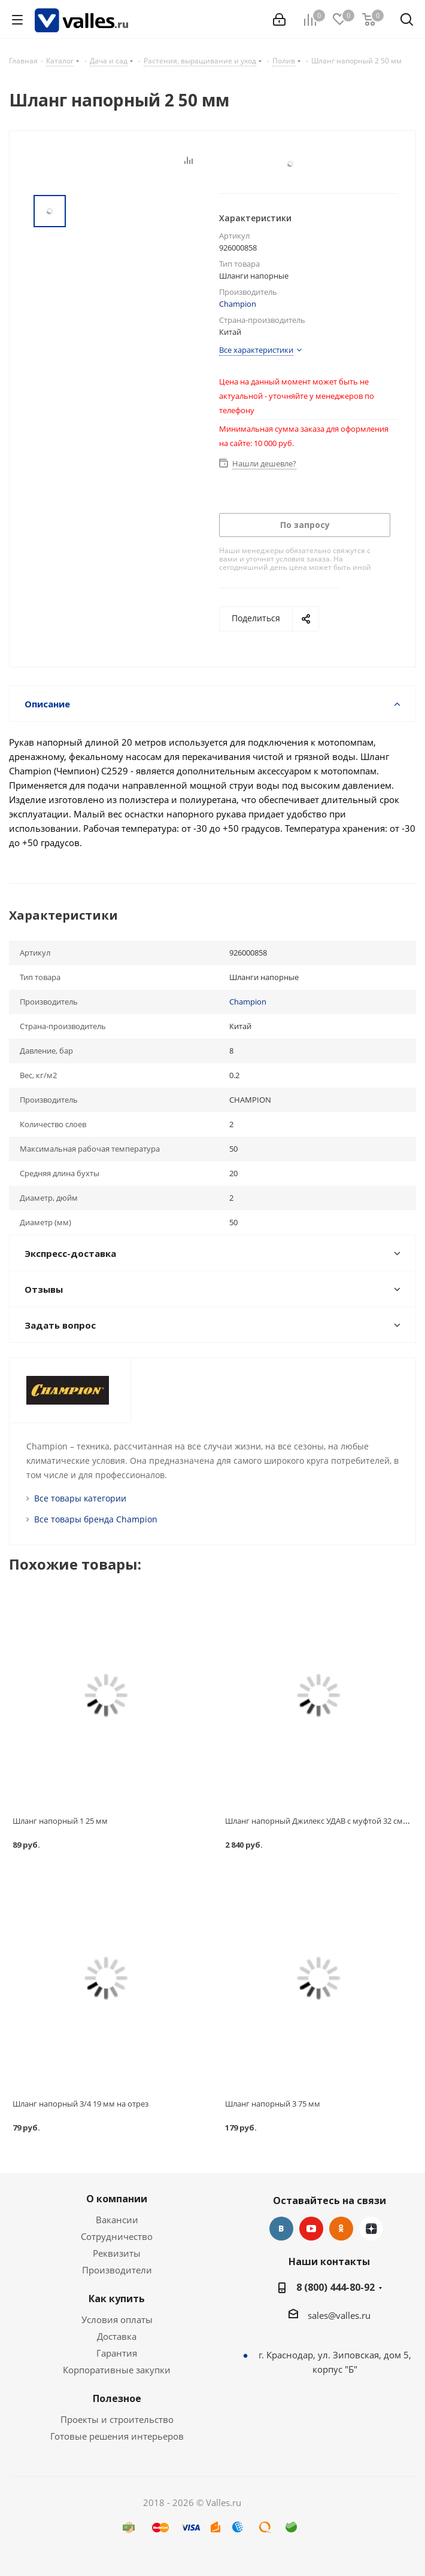  Describe the element at coordinates (117, 2436) in the screenshot. I see `Готовые решения интерьеров` at that location.